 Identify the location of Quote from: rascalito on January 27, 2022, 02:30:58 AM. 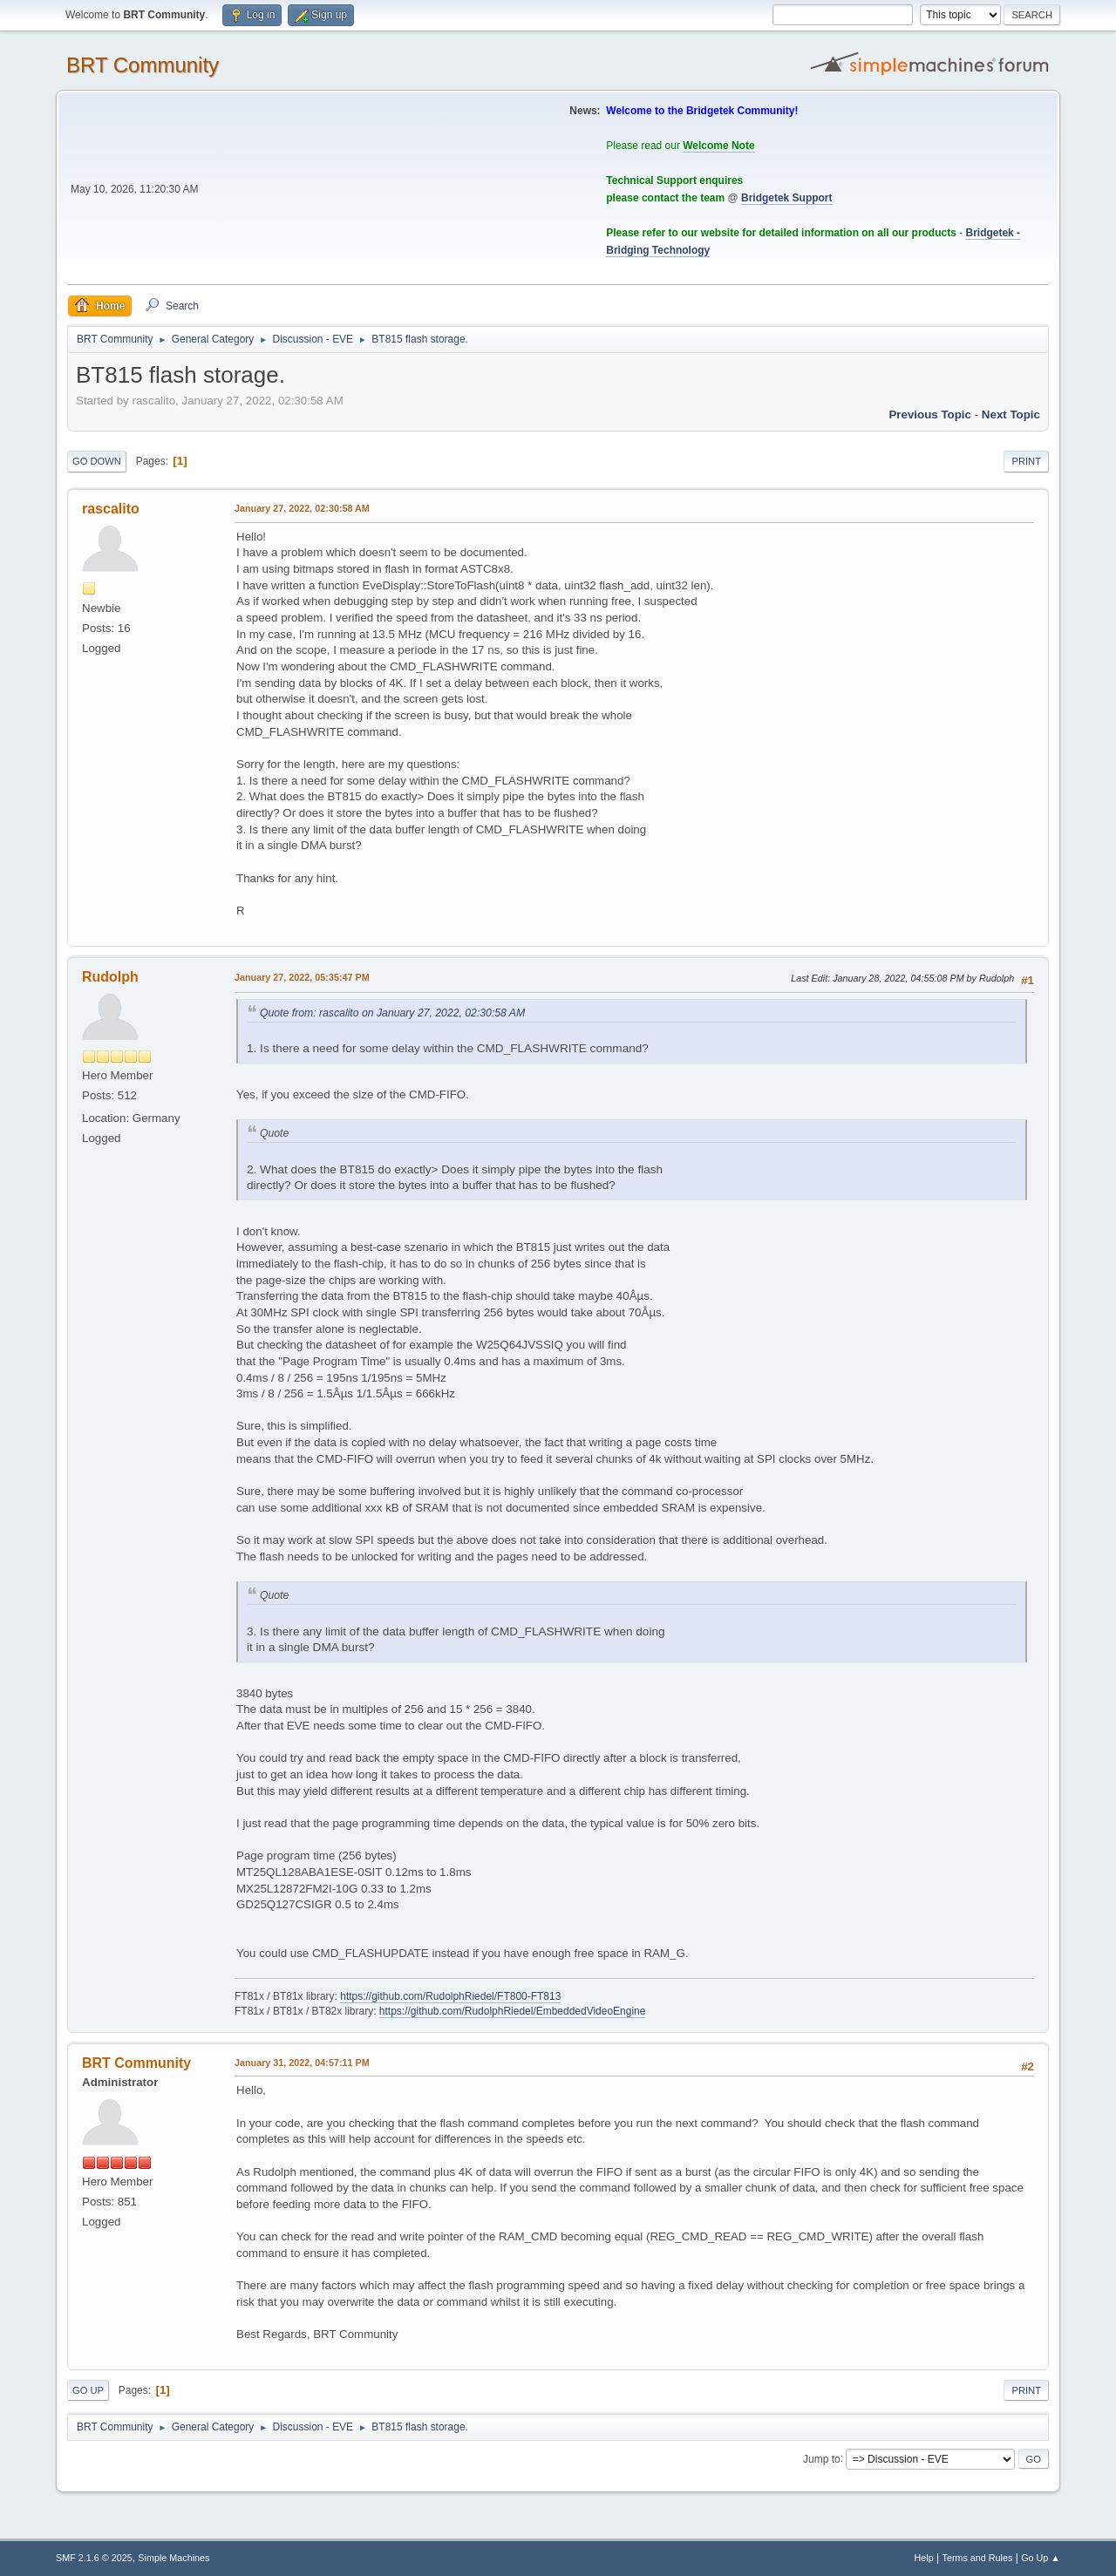
(392, 1013).